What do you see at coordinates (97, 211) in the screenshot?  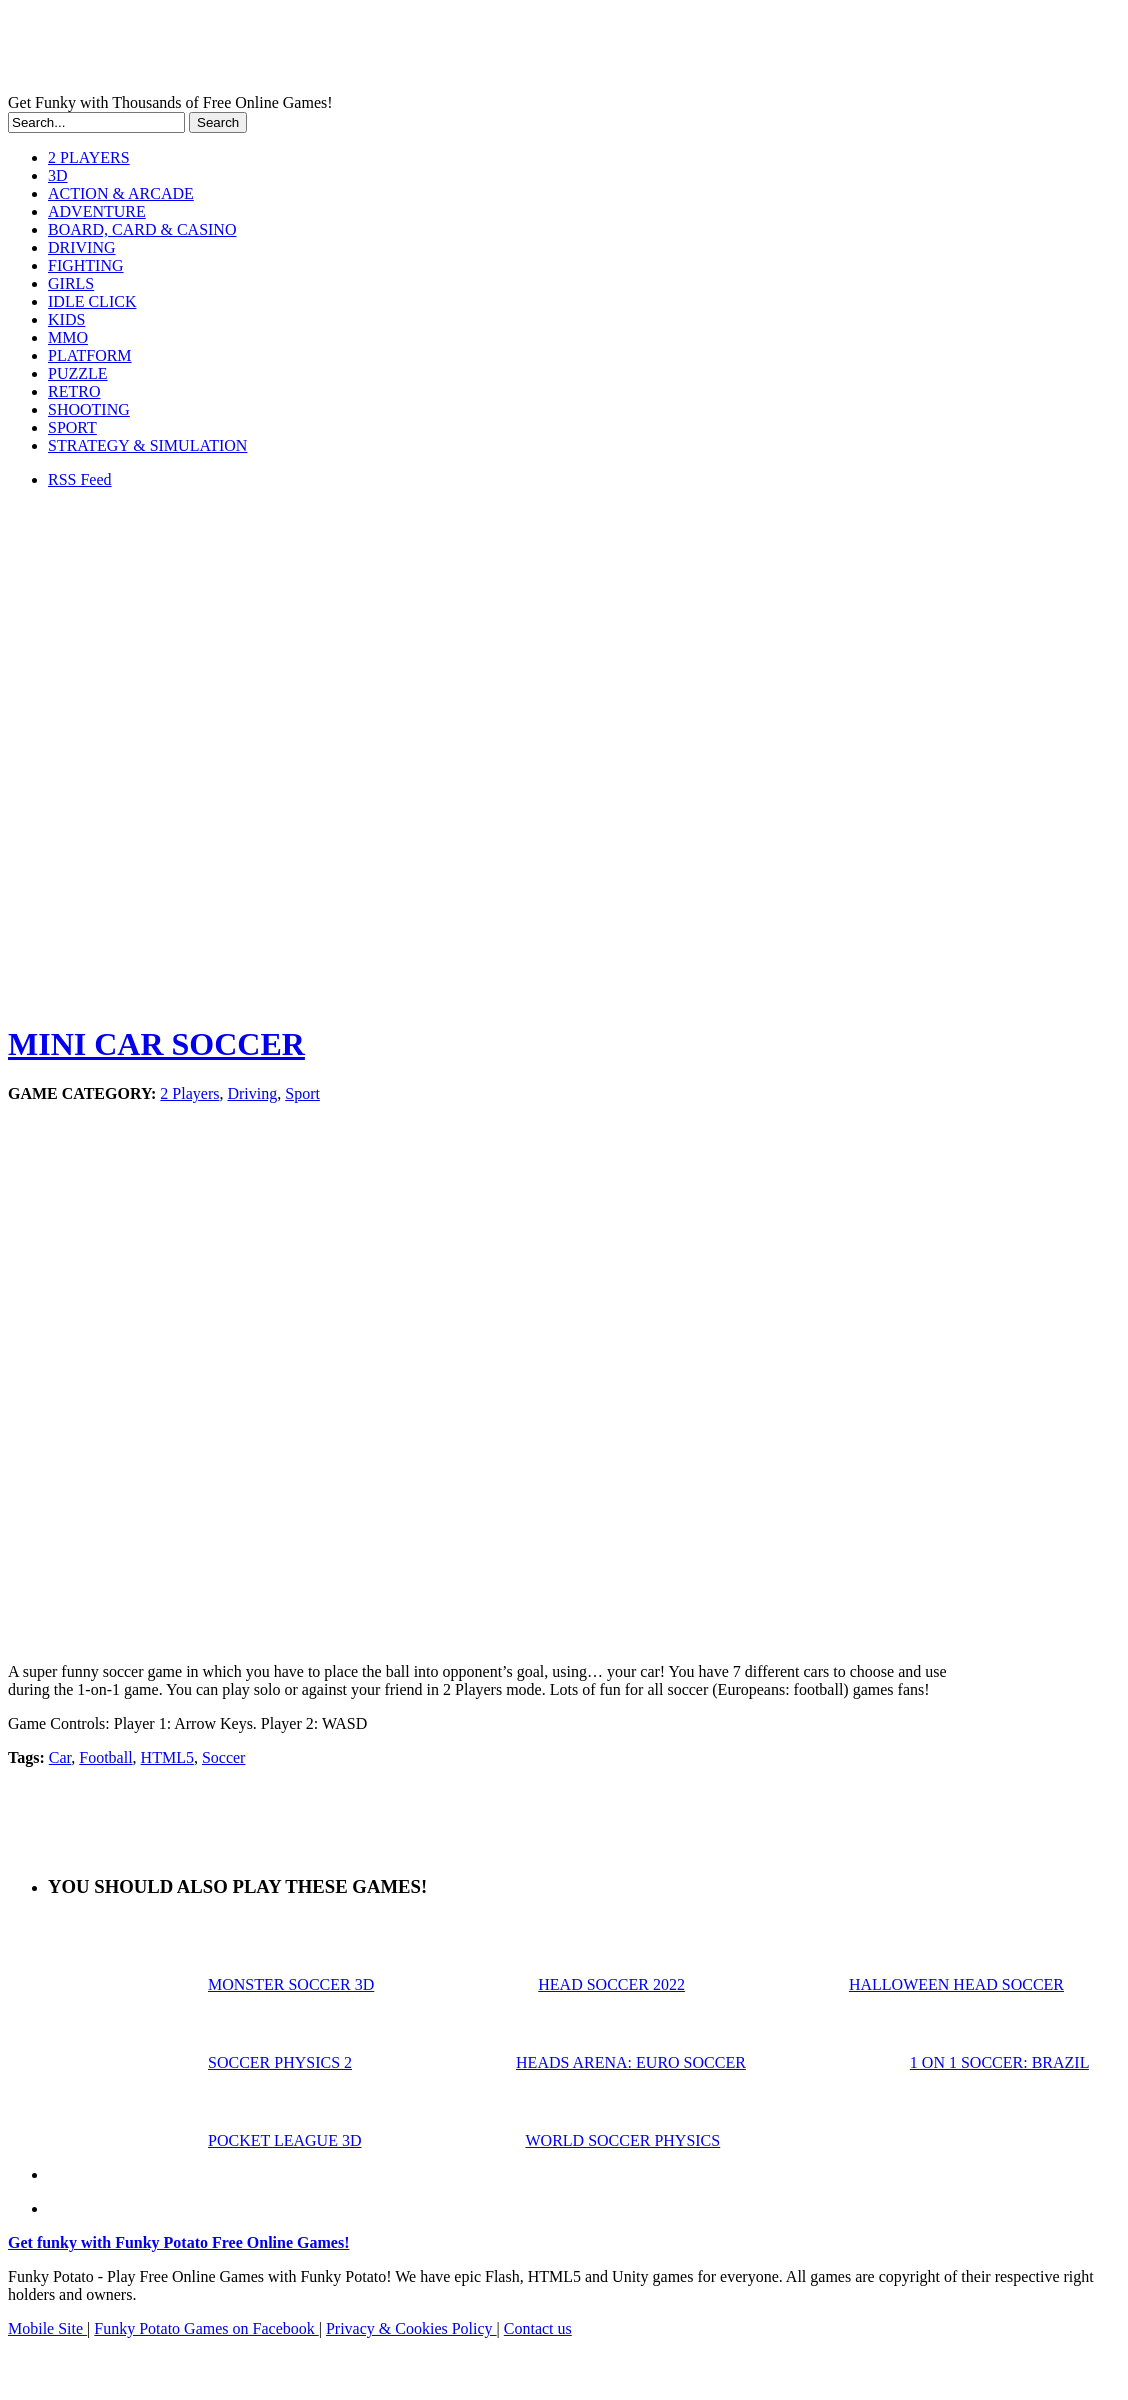 I see `ADVENTURE` at bounding box center [97, 211].